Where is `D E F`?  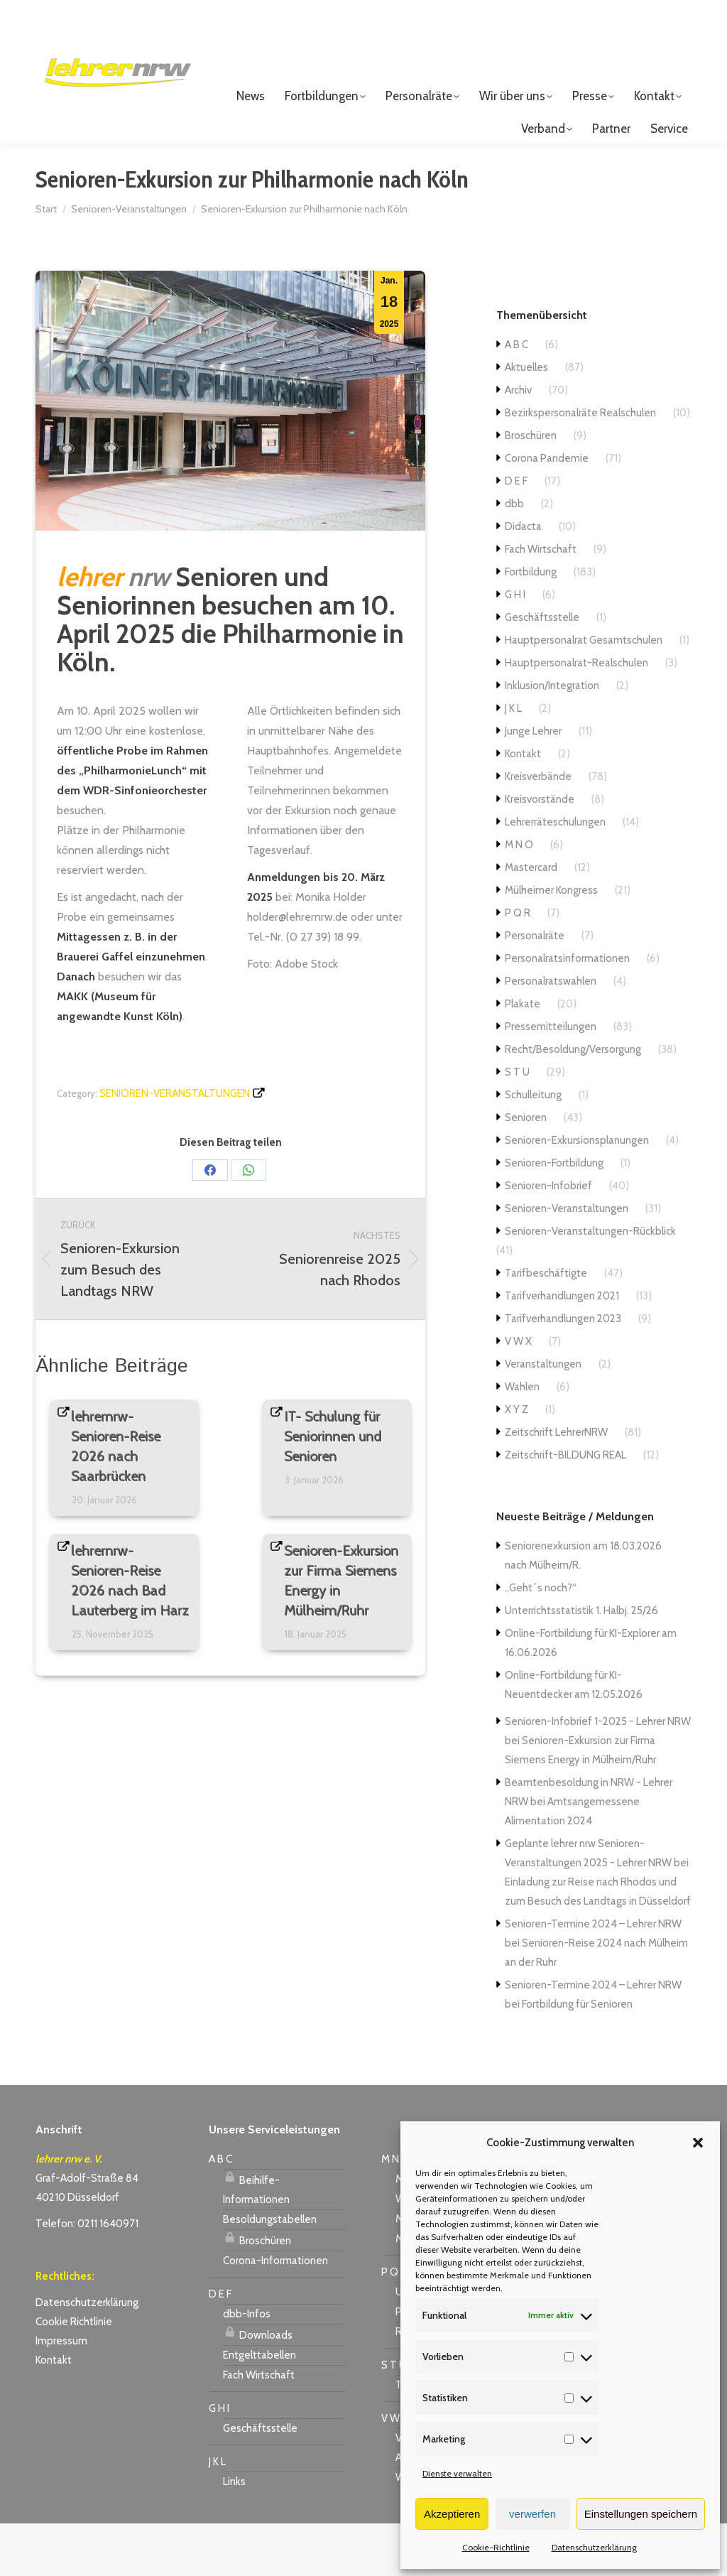
D E F is located at coordinates (516, 533).